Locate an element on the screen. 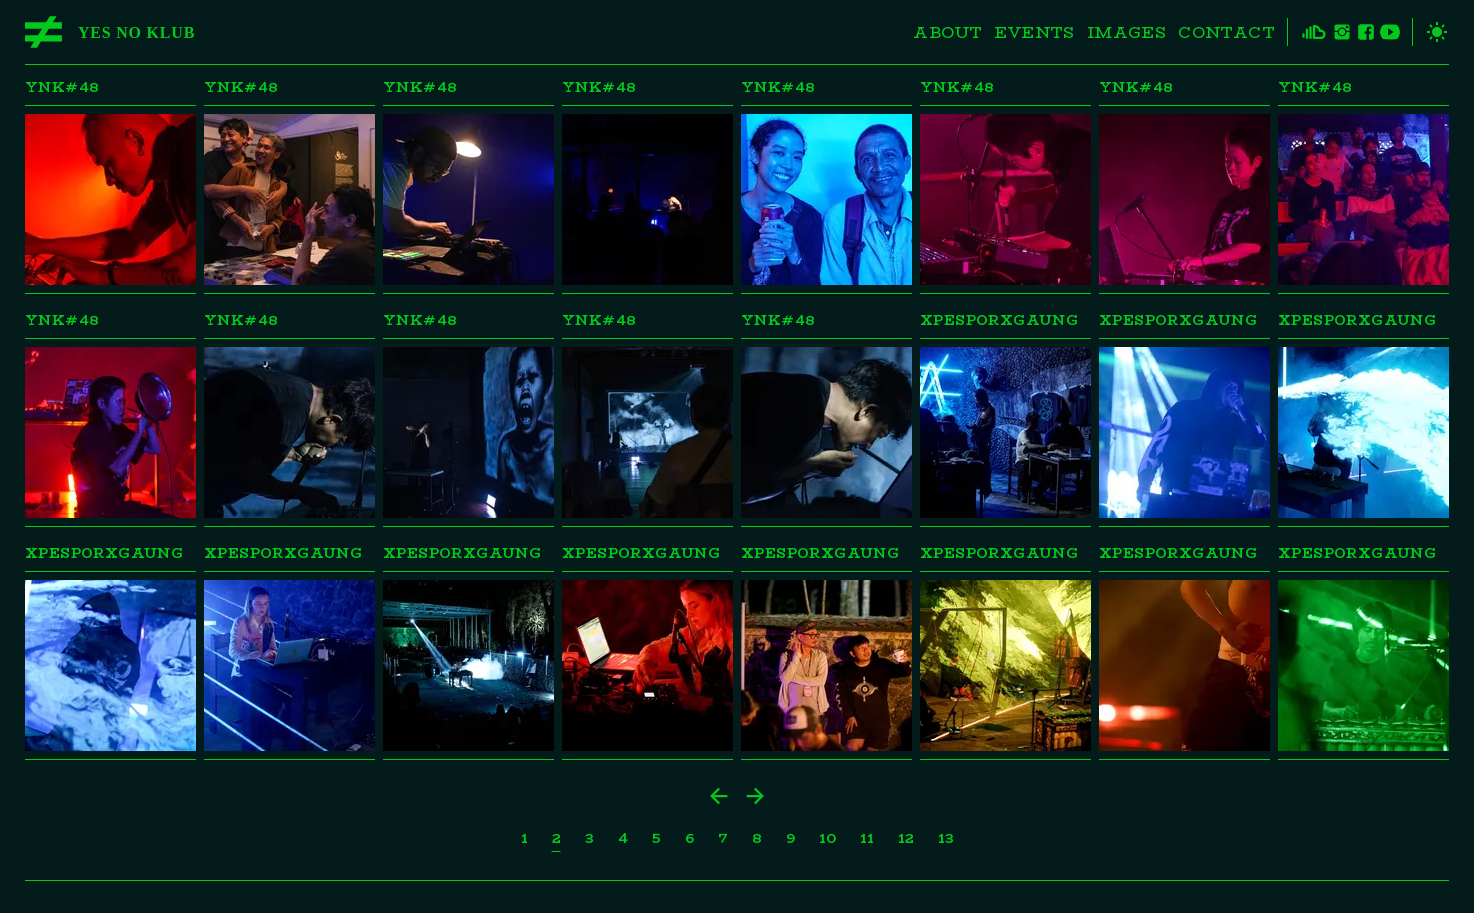  12 is located at coordinates (906, 838).